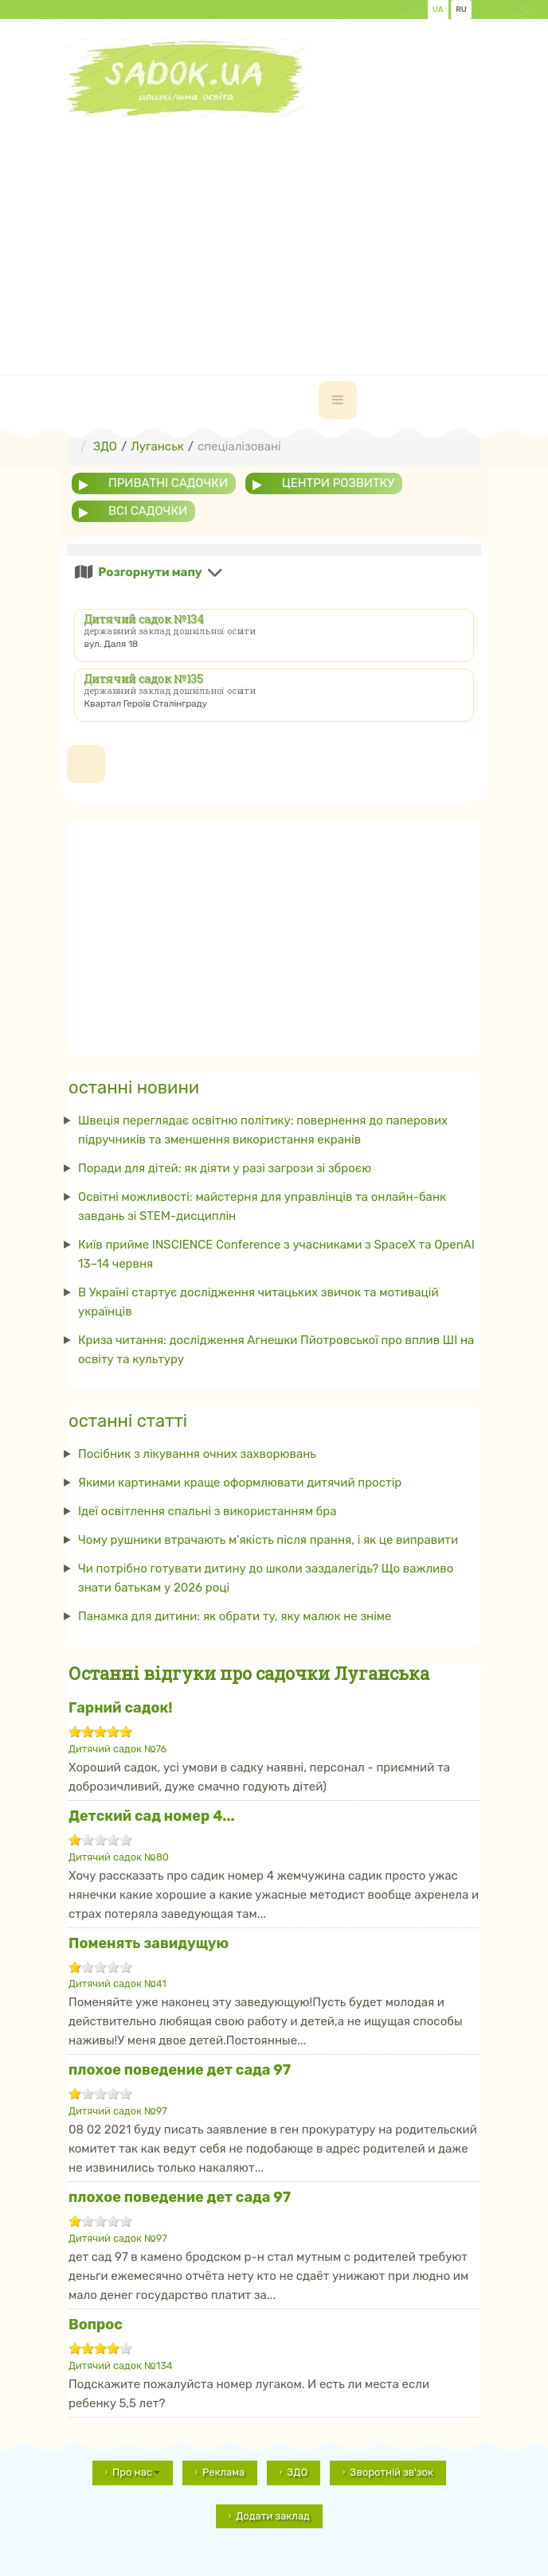 The width and height of the screenshot is (548, 2576). I want to click on приватні садочки, so click(168, 483).